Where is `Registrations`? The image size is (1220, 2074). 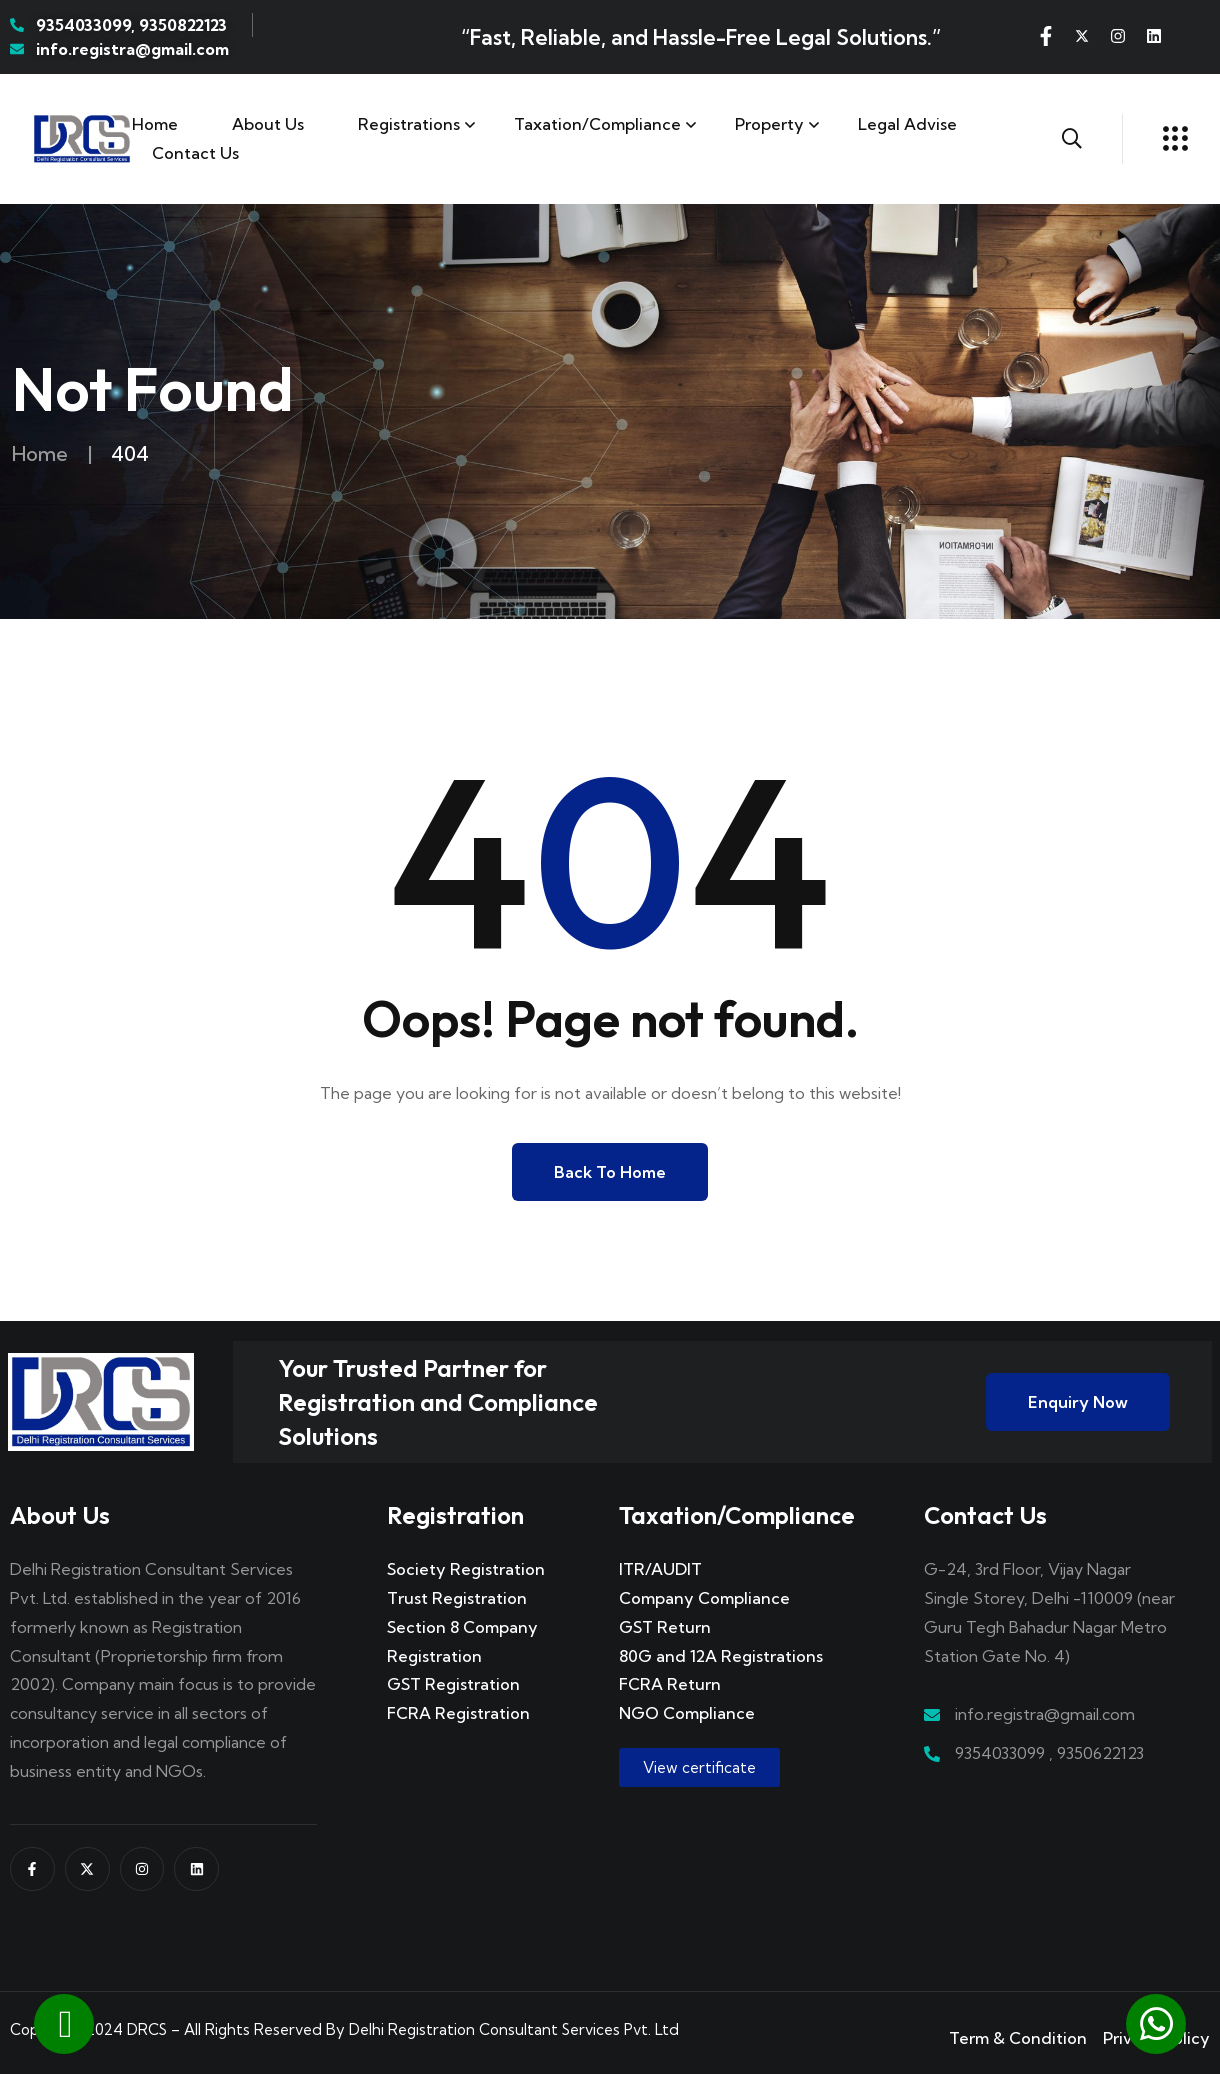 Registrations is located at coordinates (409, 124).